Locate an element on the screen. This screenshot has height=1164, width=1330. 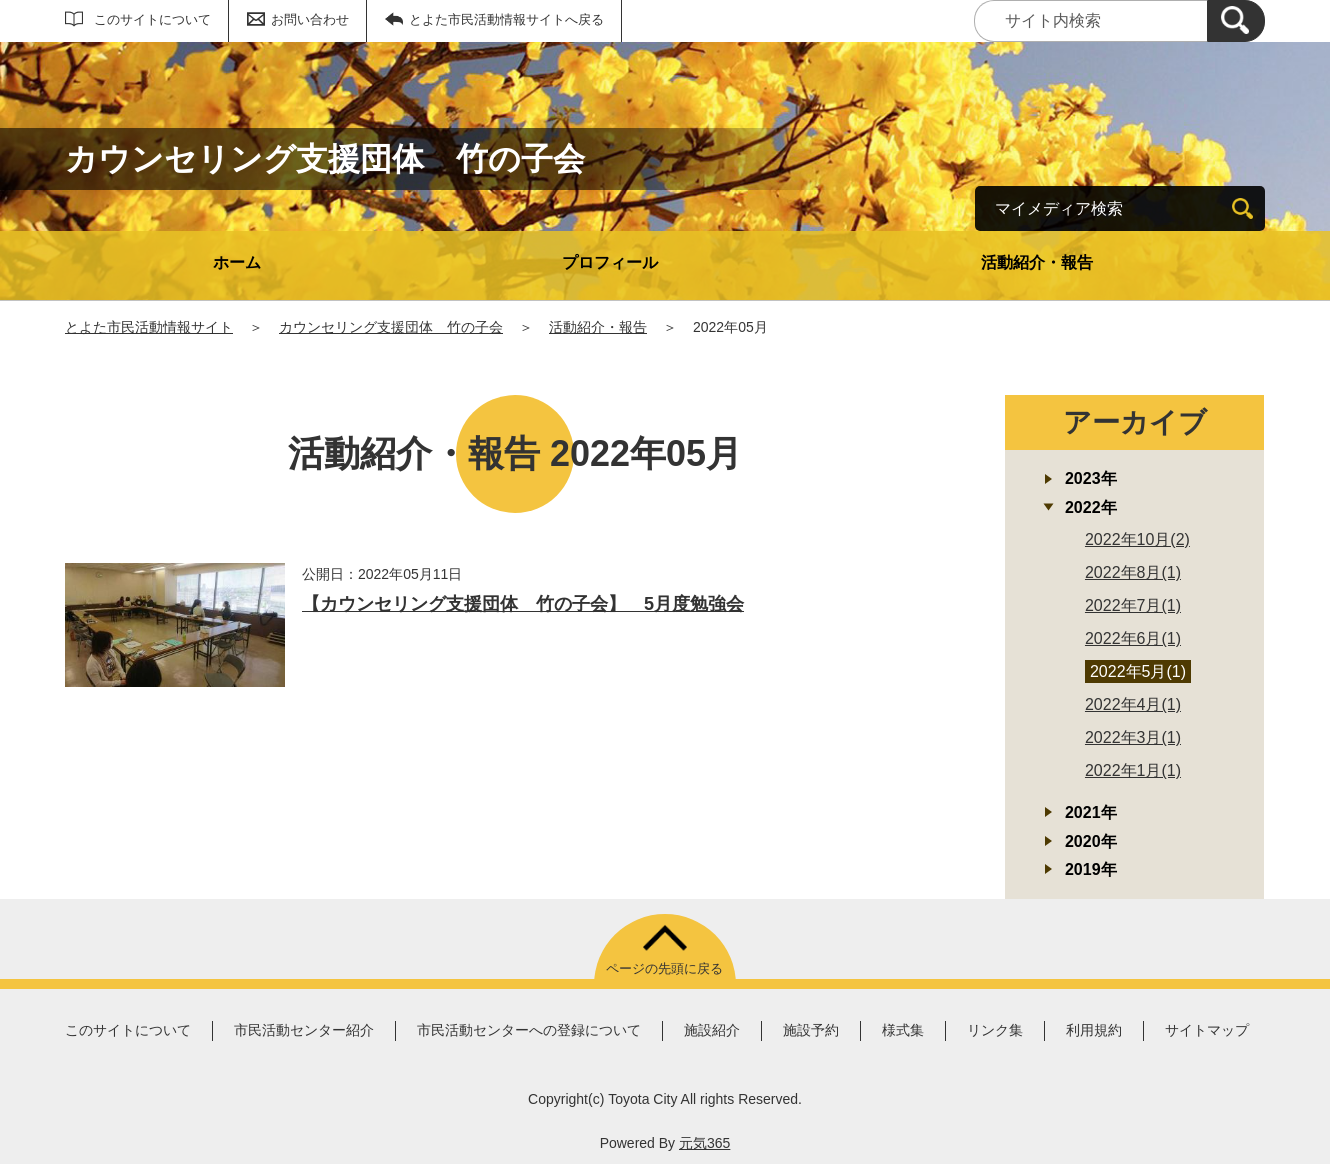
サイトマップ is located at coordinates (1207, 1030).